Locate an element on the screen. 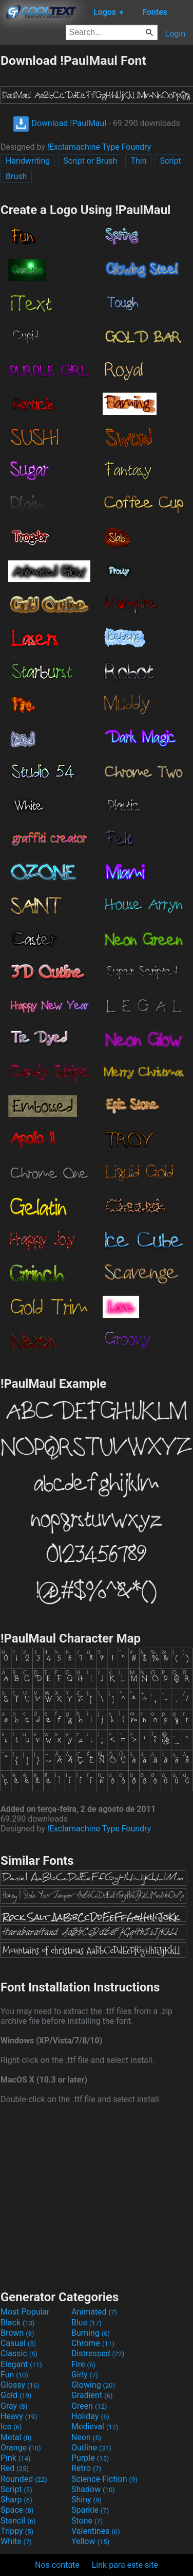 The image size is (193, 2576). Brown is located at coordinates (17, 2333).